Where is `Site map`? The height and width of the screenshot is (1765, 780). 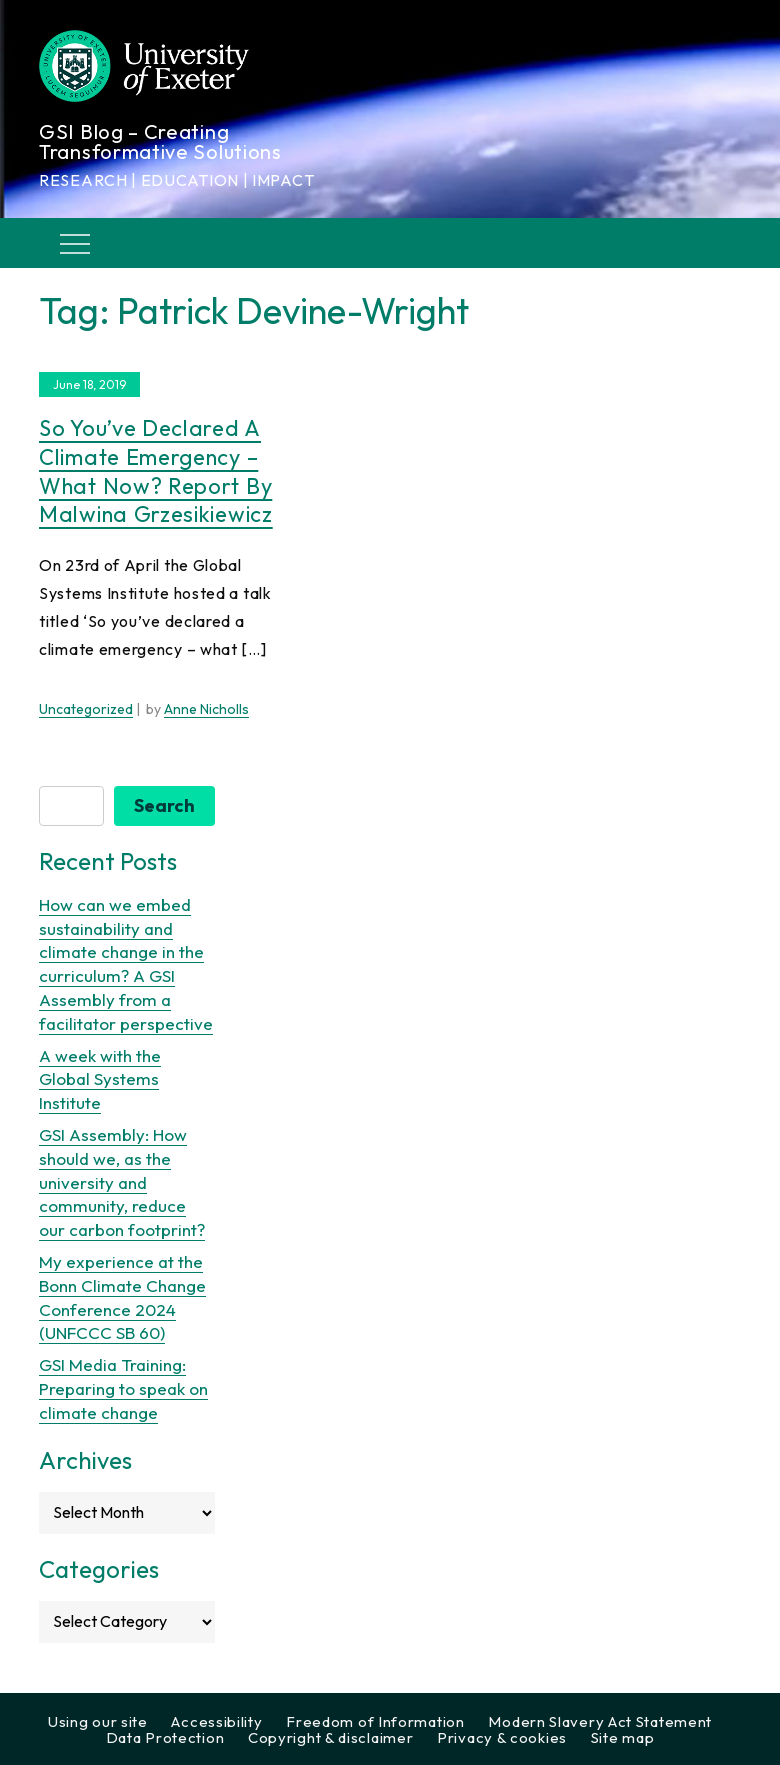 Site map is located at coordinates (623, 1737).